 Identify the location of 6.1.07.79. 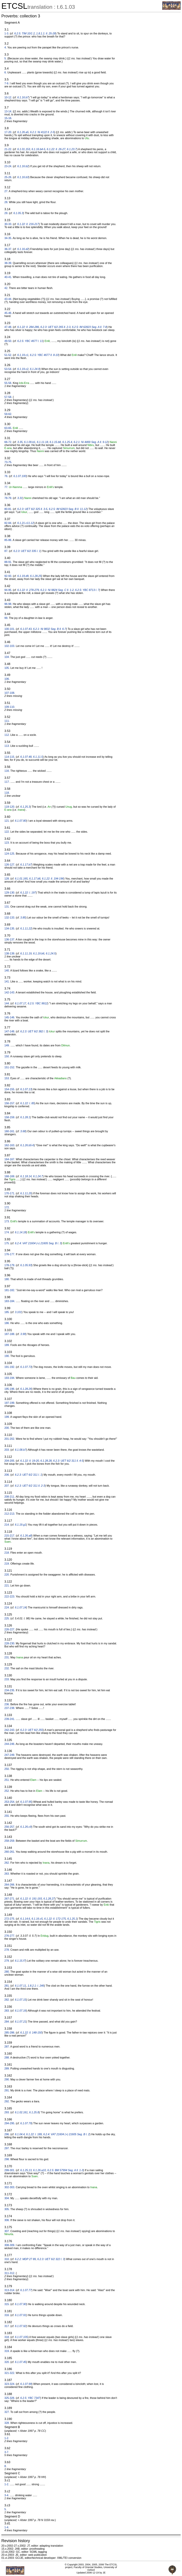
(26, 2123).